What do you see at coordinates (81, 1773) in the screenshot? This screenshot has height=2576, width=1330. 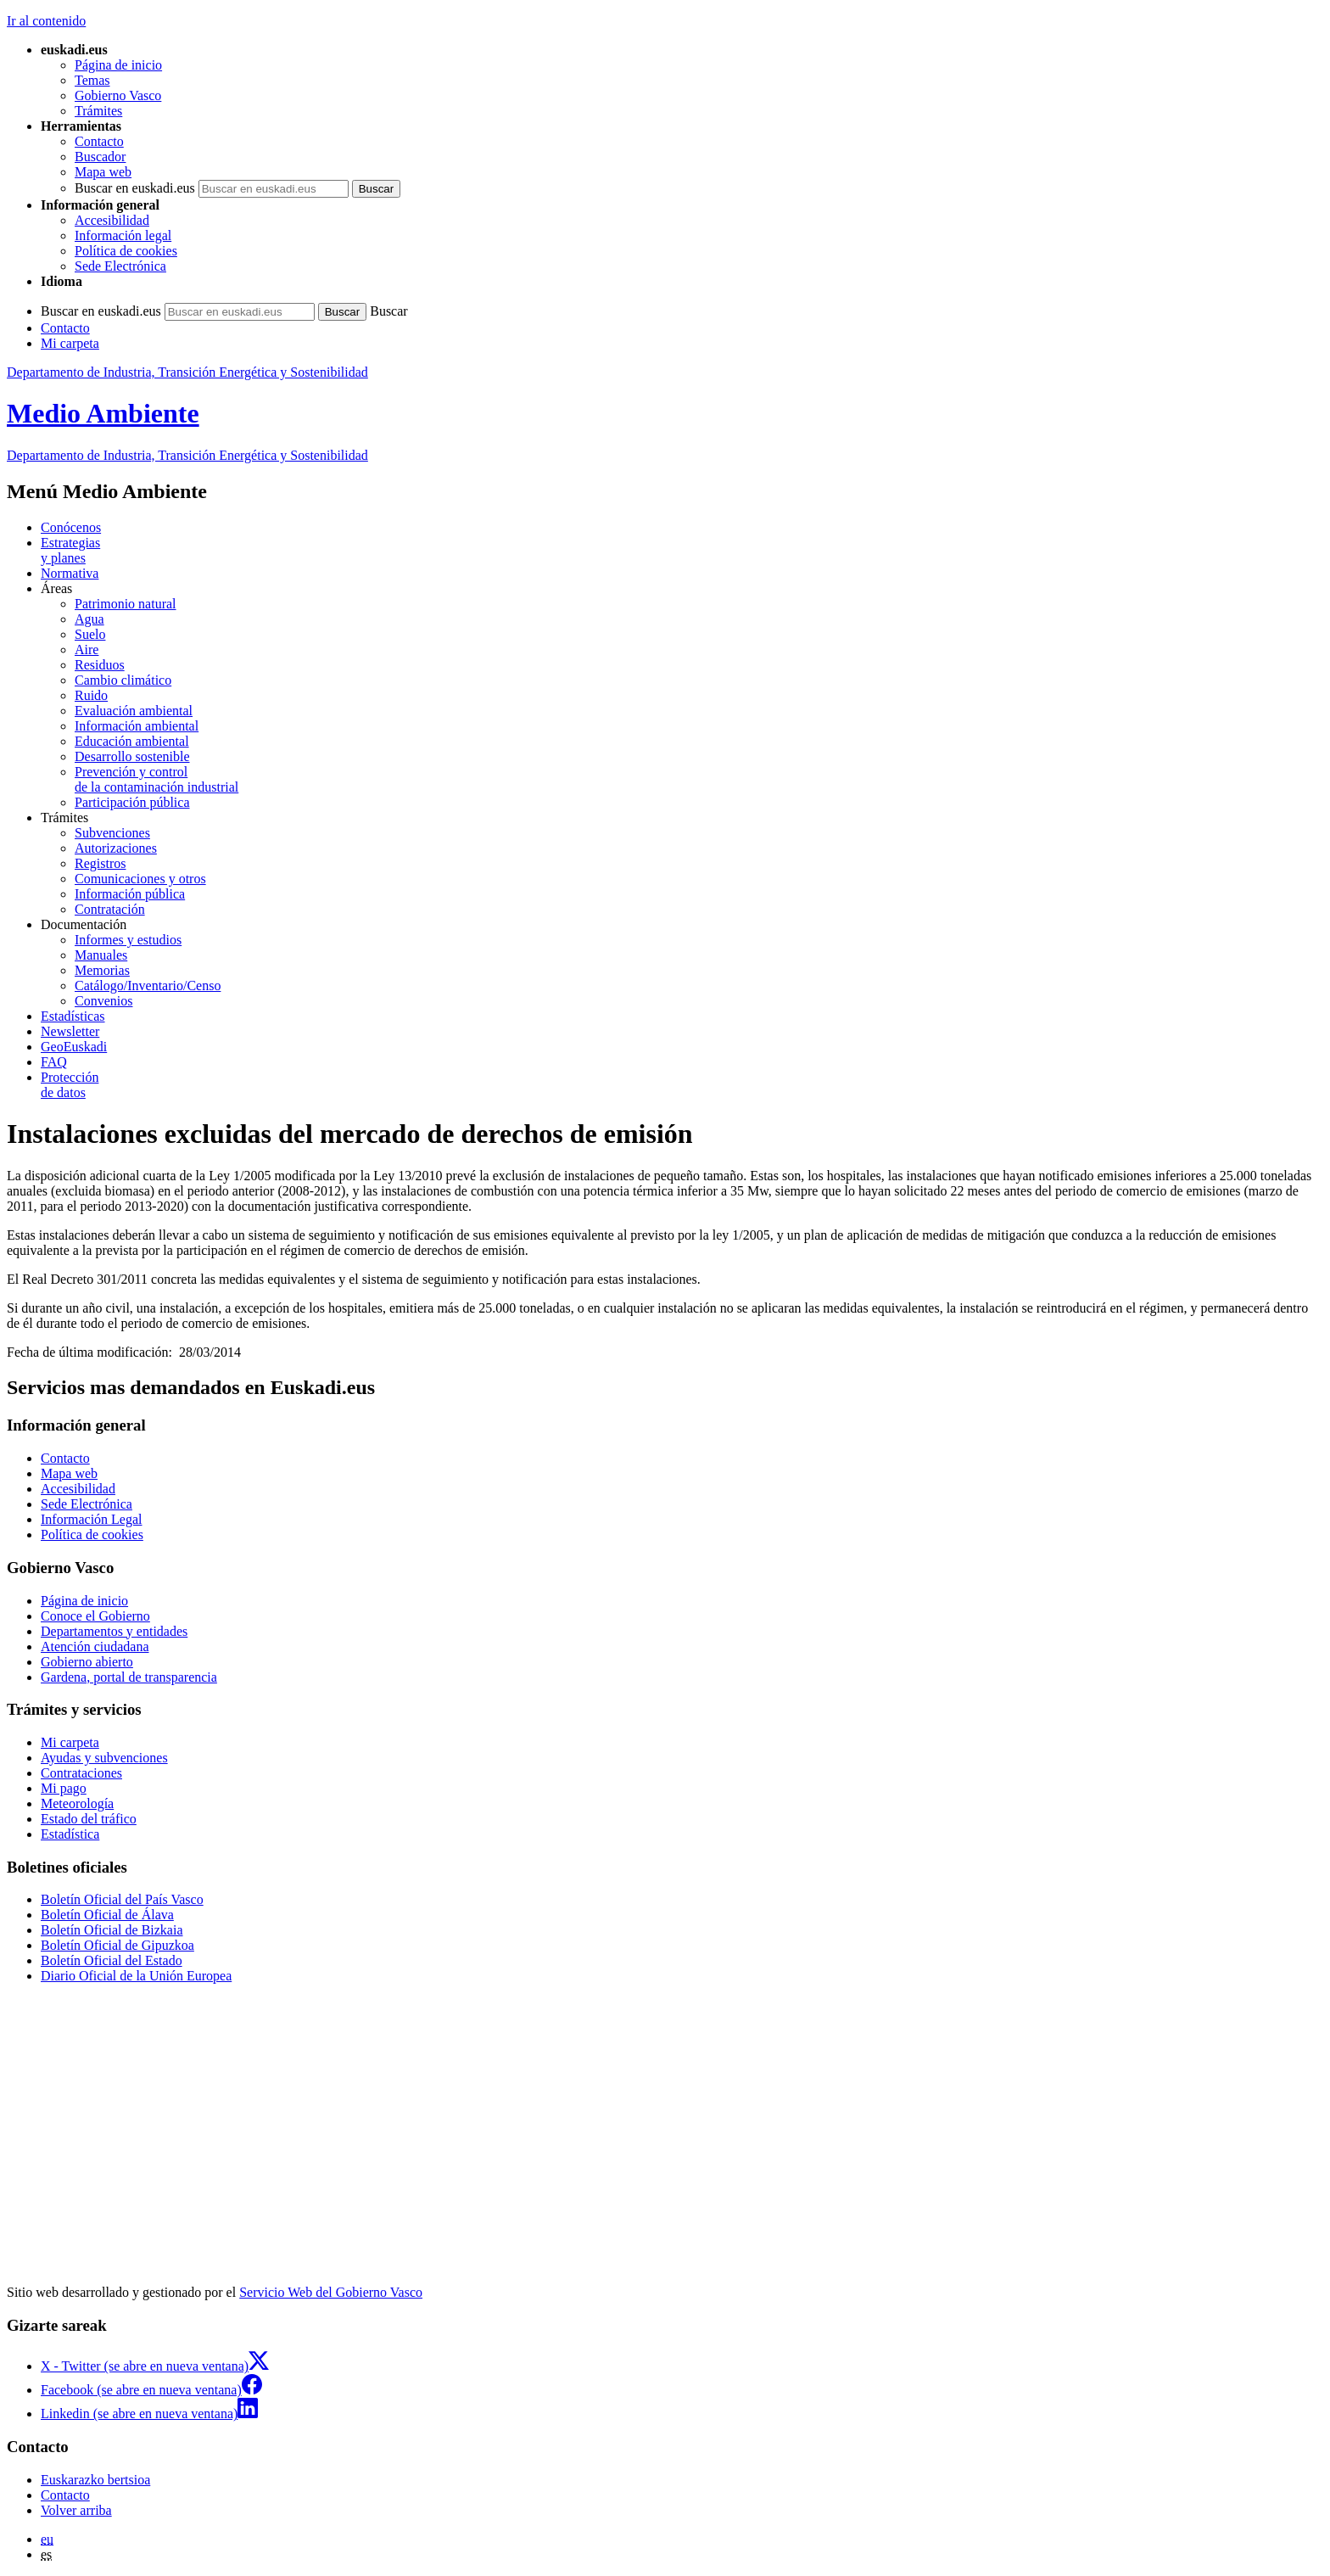 I see `Contrataciones` at bounding box center [81, 1773].